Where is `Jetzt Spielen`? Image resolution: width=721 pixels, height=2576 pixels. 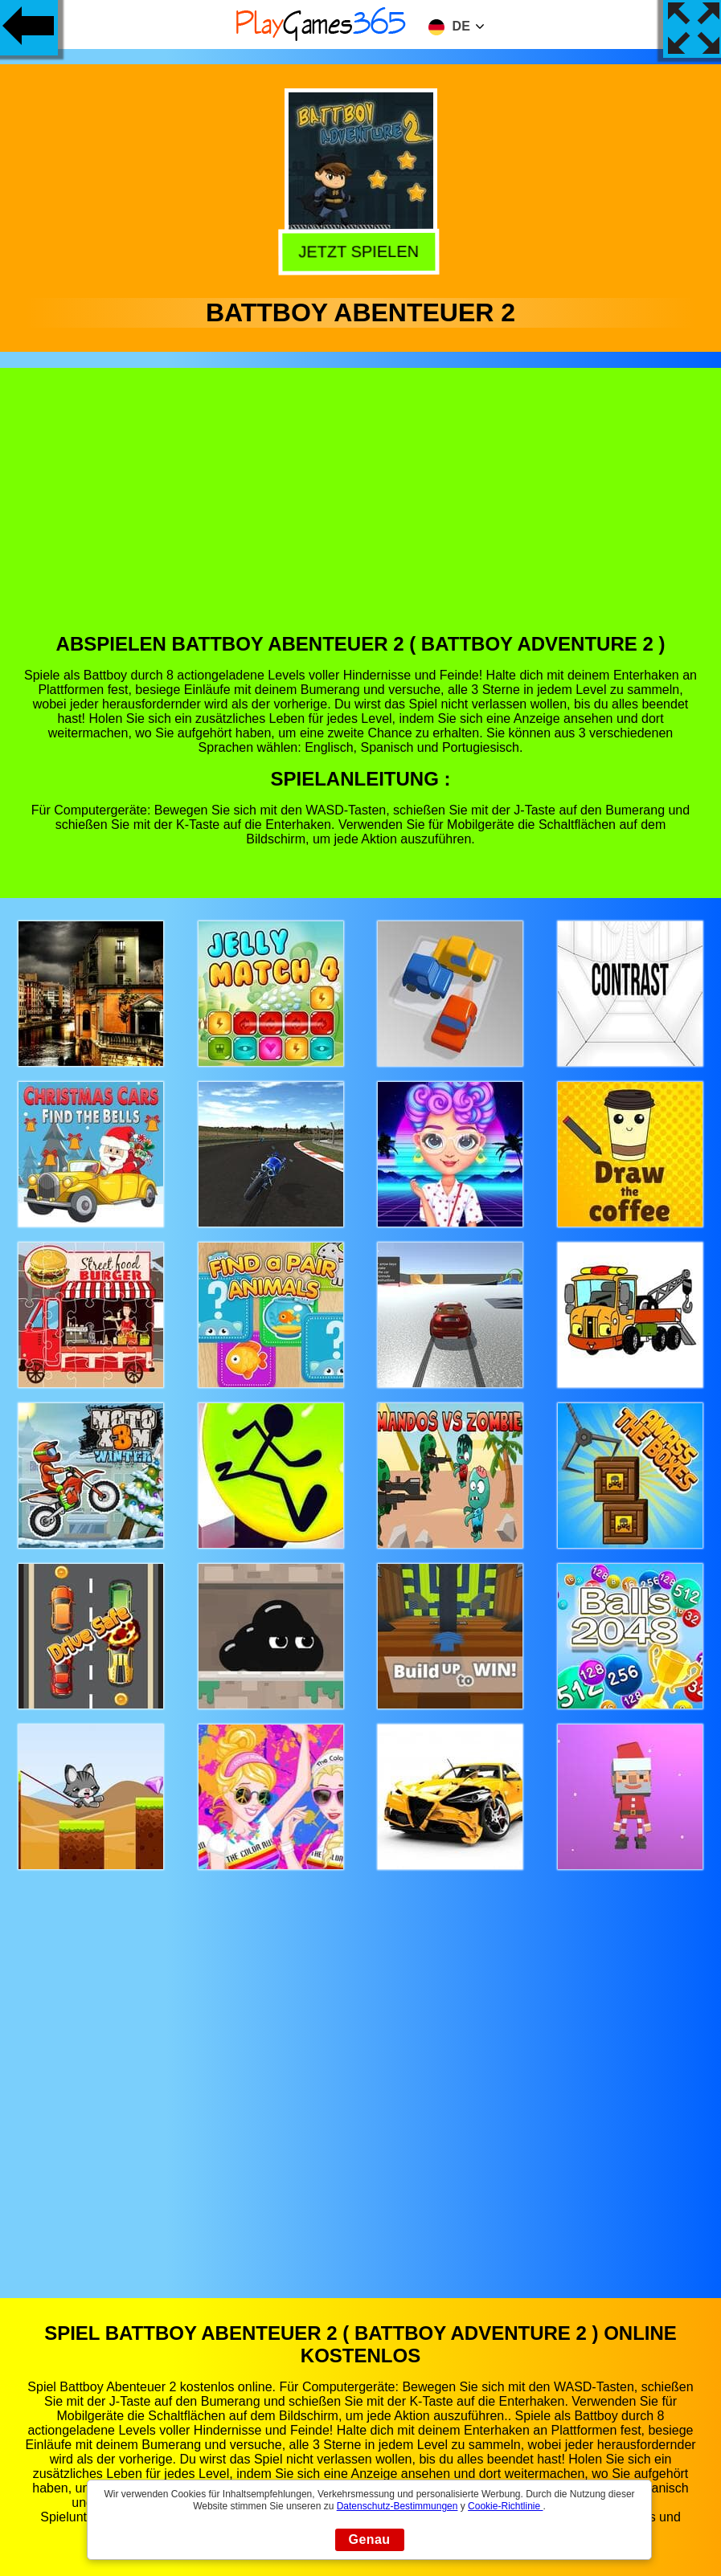 Jetzt Spielen is located at coordinates (362, 252).